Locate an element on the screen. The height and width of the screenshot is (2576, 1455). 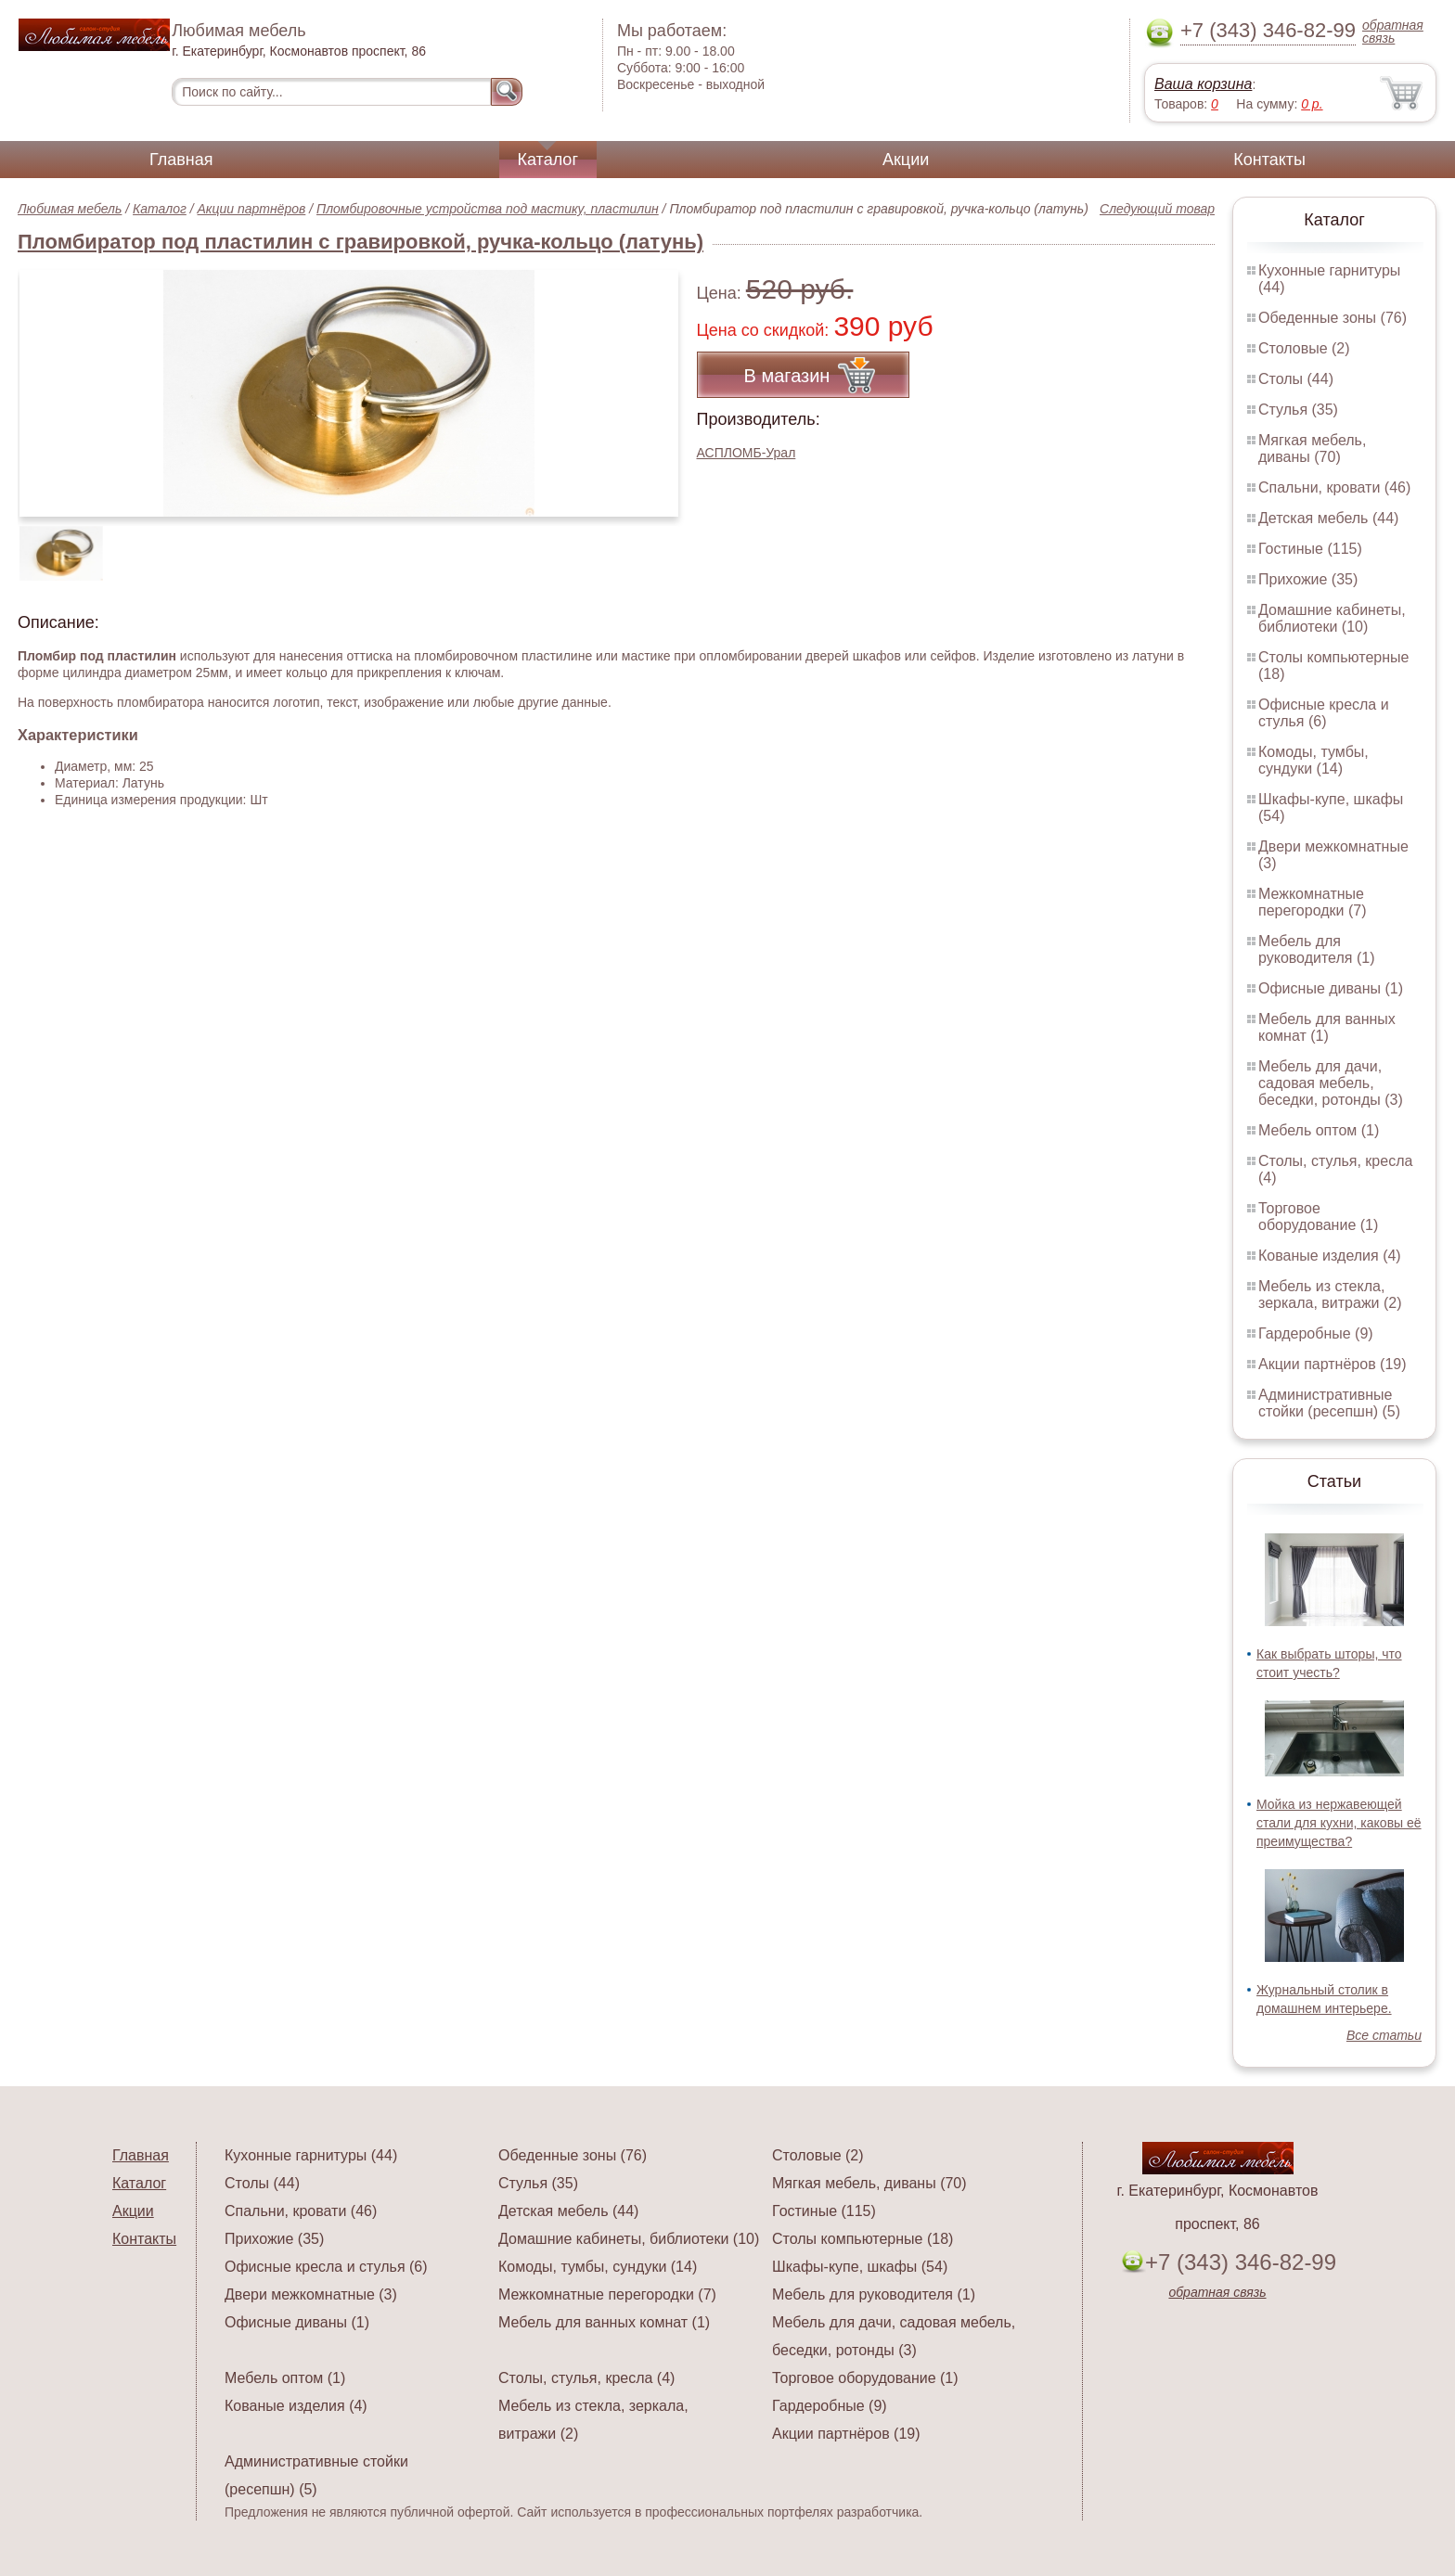
Гардеробные (9) is located at coordinates (1315, 1333).